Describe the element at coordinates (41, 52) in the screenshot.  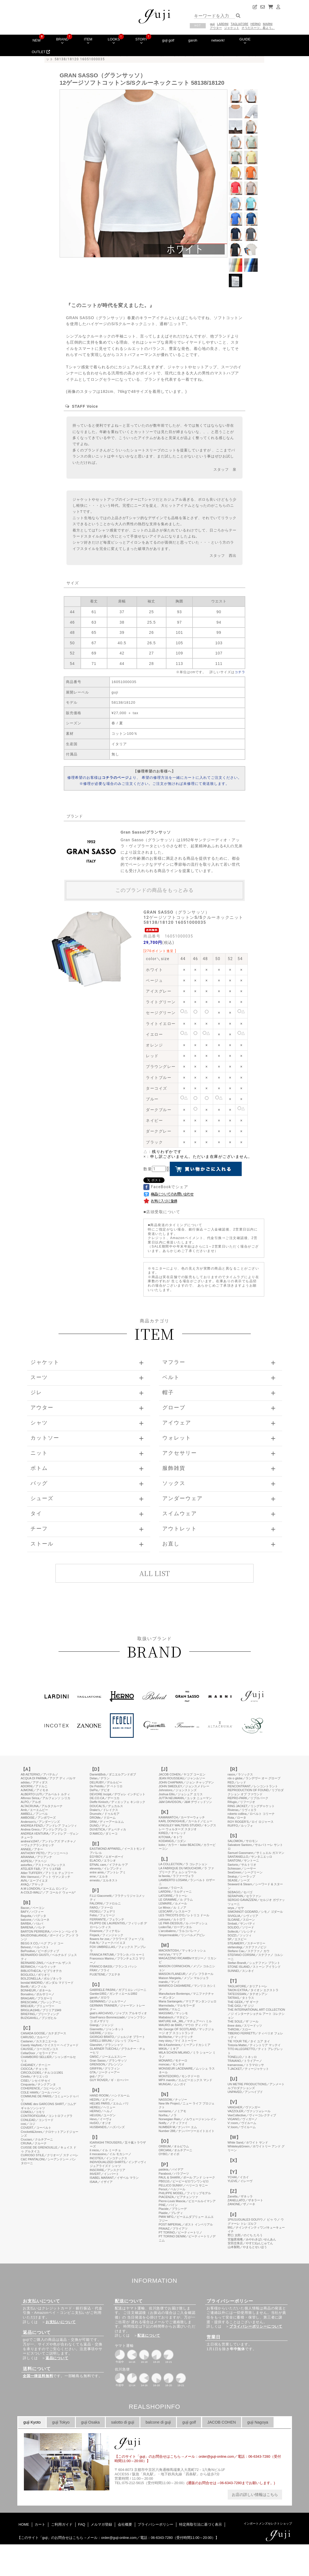
I see `OUTLET` at that location.